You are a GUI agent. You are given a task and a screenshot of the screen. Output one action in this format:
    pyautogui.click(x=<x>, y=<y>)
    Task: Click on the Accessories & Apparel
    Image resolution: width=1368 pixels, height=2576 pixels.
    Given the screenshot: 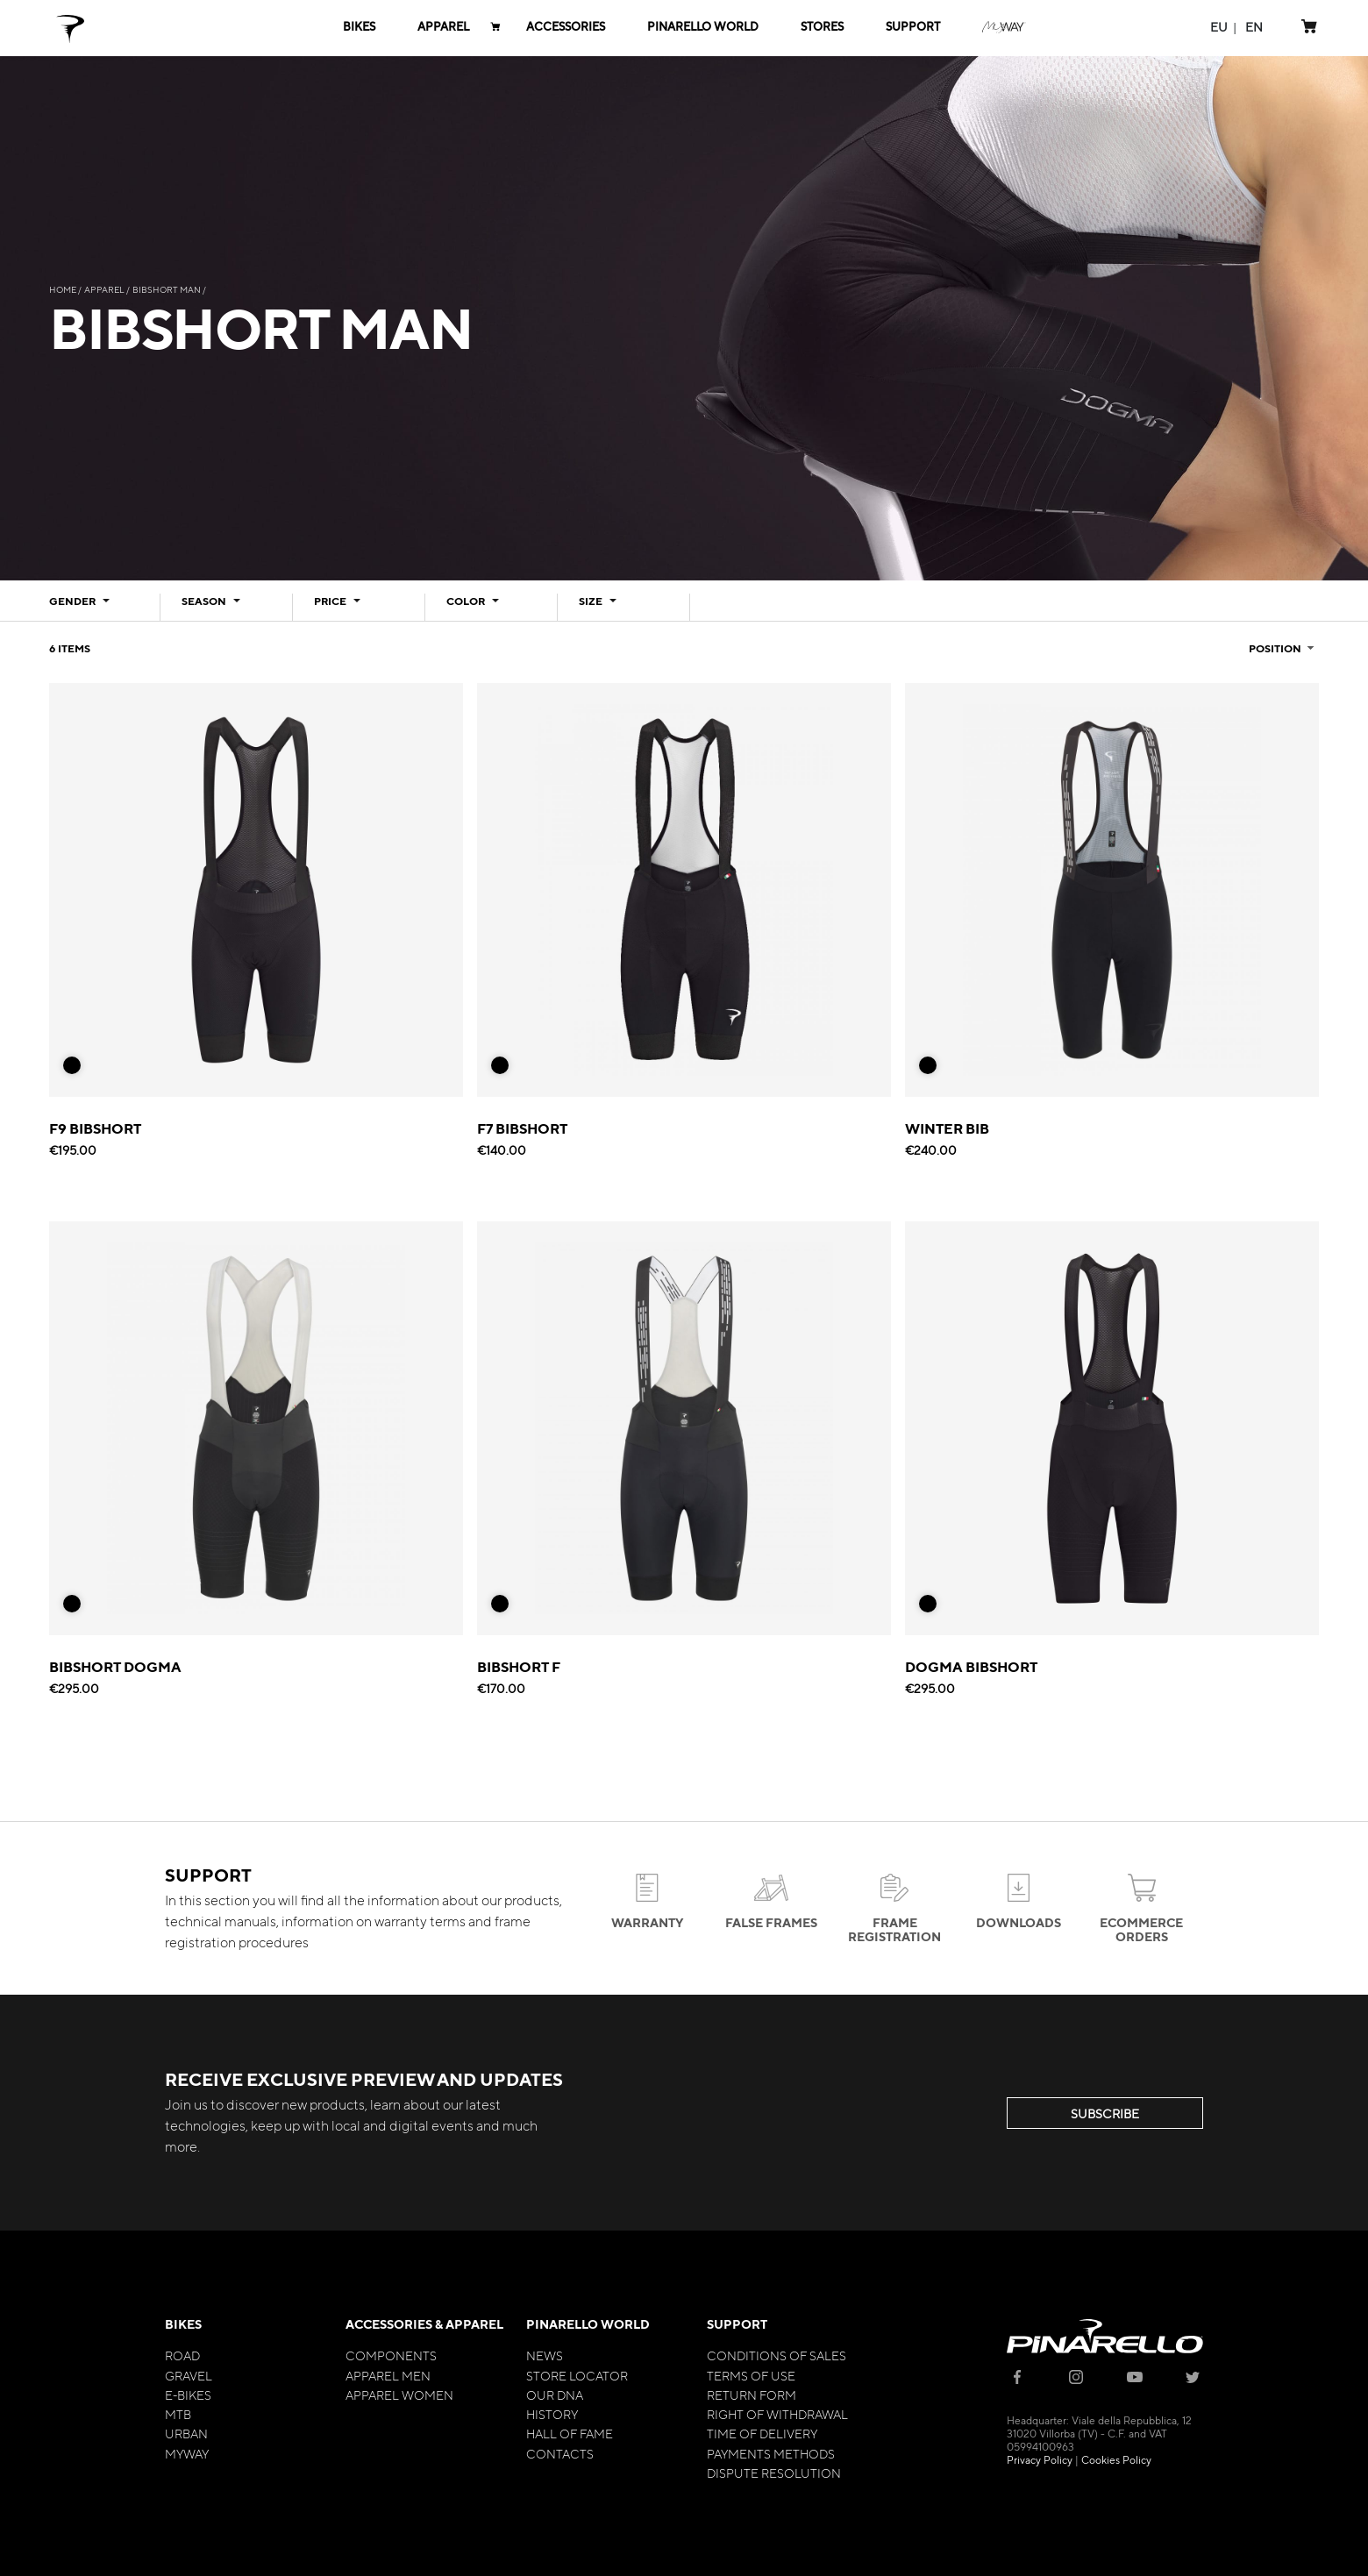 What is the action you would take?
    pyautogui.click(x=424, y=2324)
    